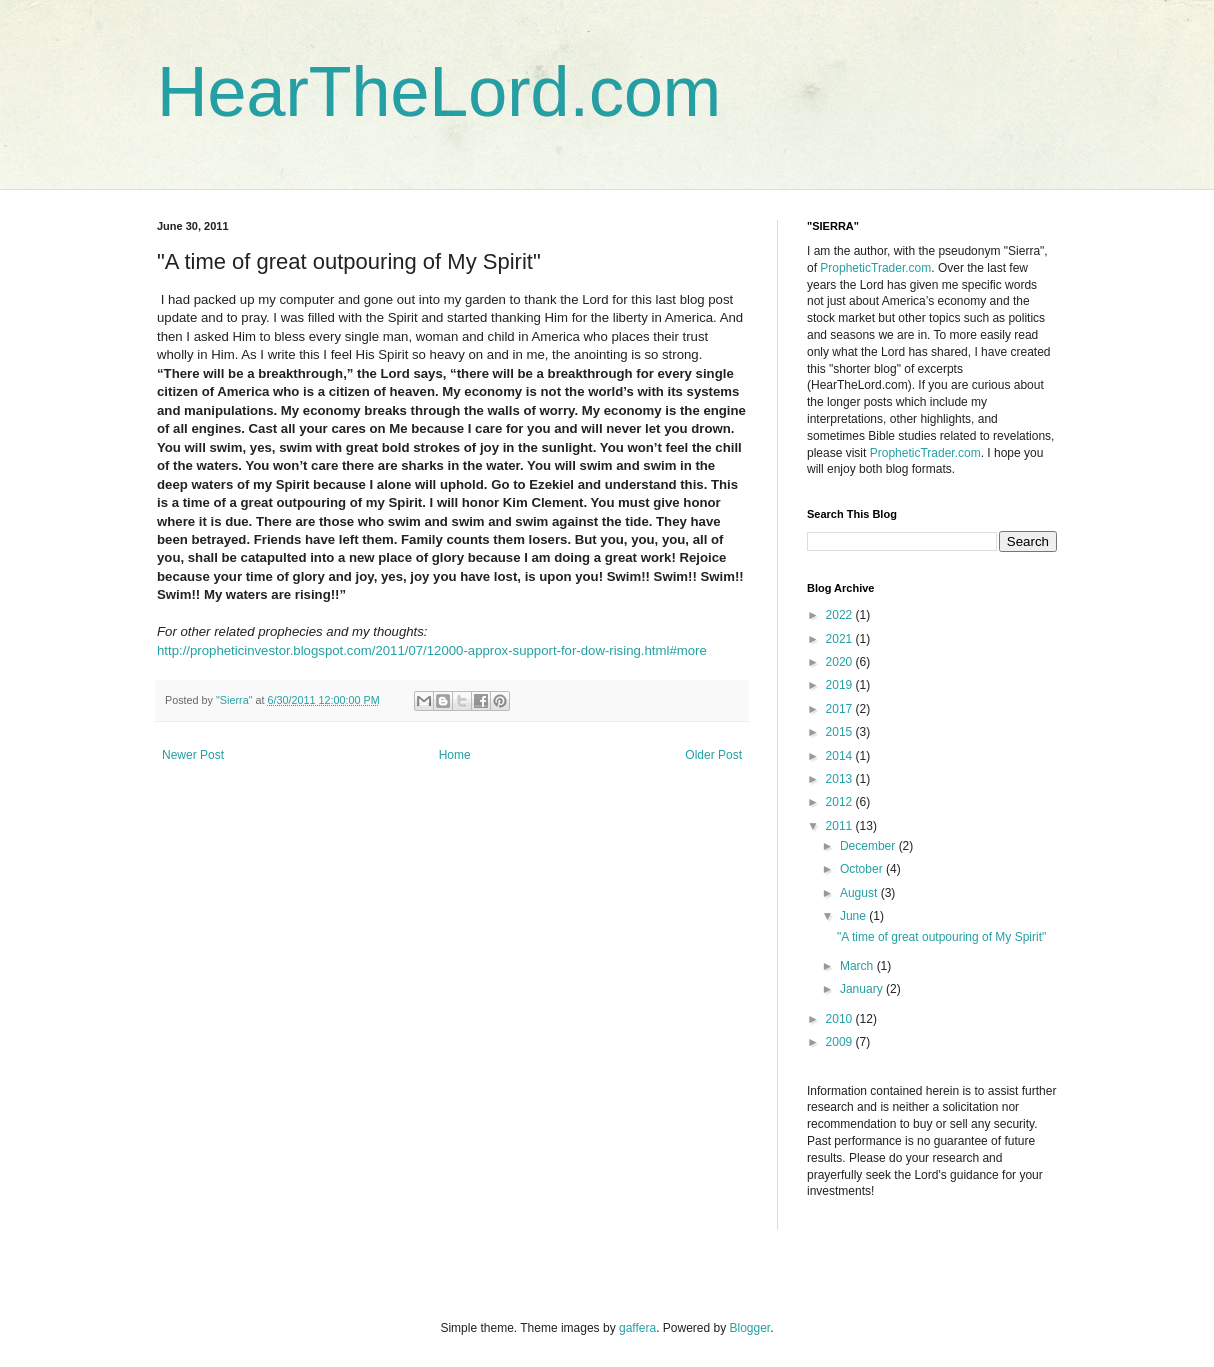  What do you see at coordinates (841, 756) in the screenshot?
I see `2014` at bounding box center [841, 756].